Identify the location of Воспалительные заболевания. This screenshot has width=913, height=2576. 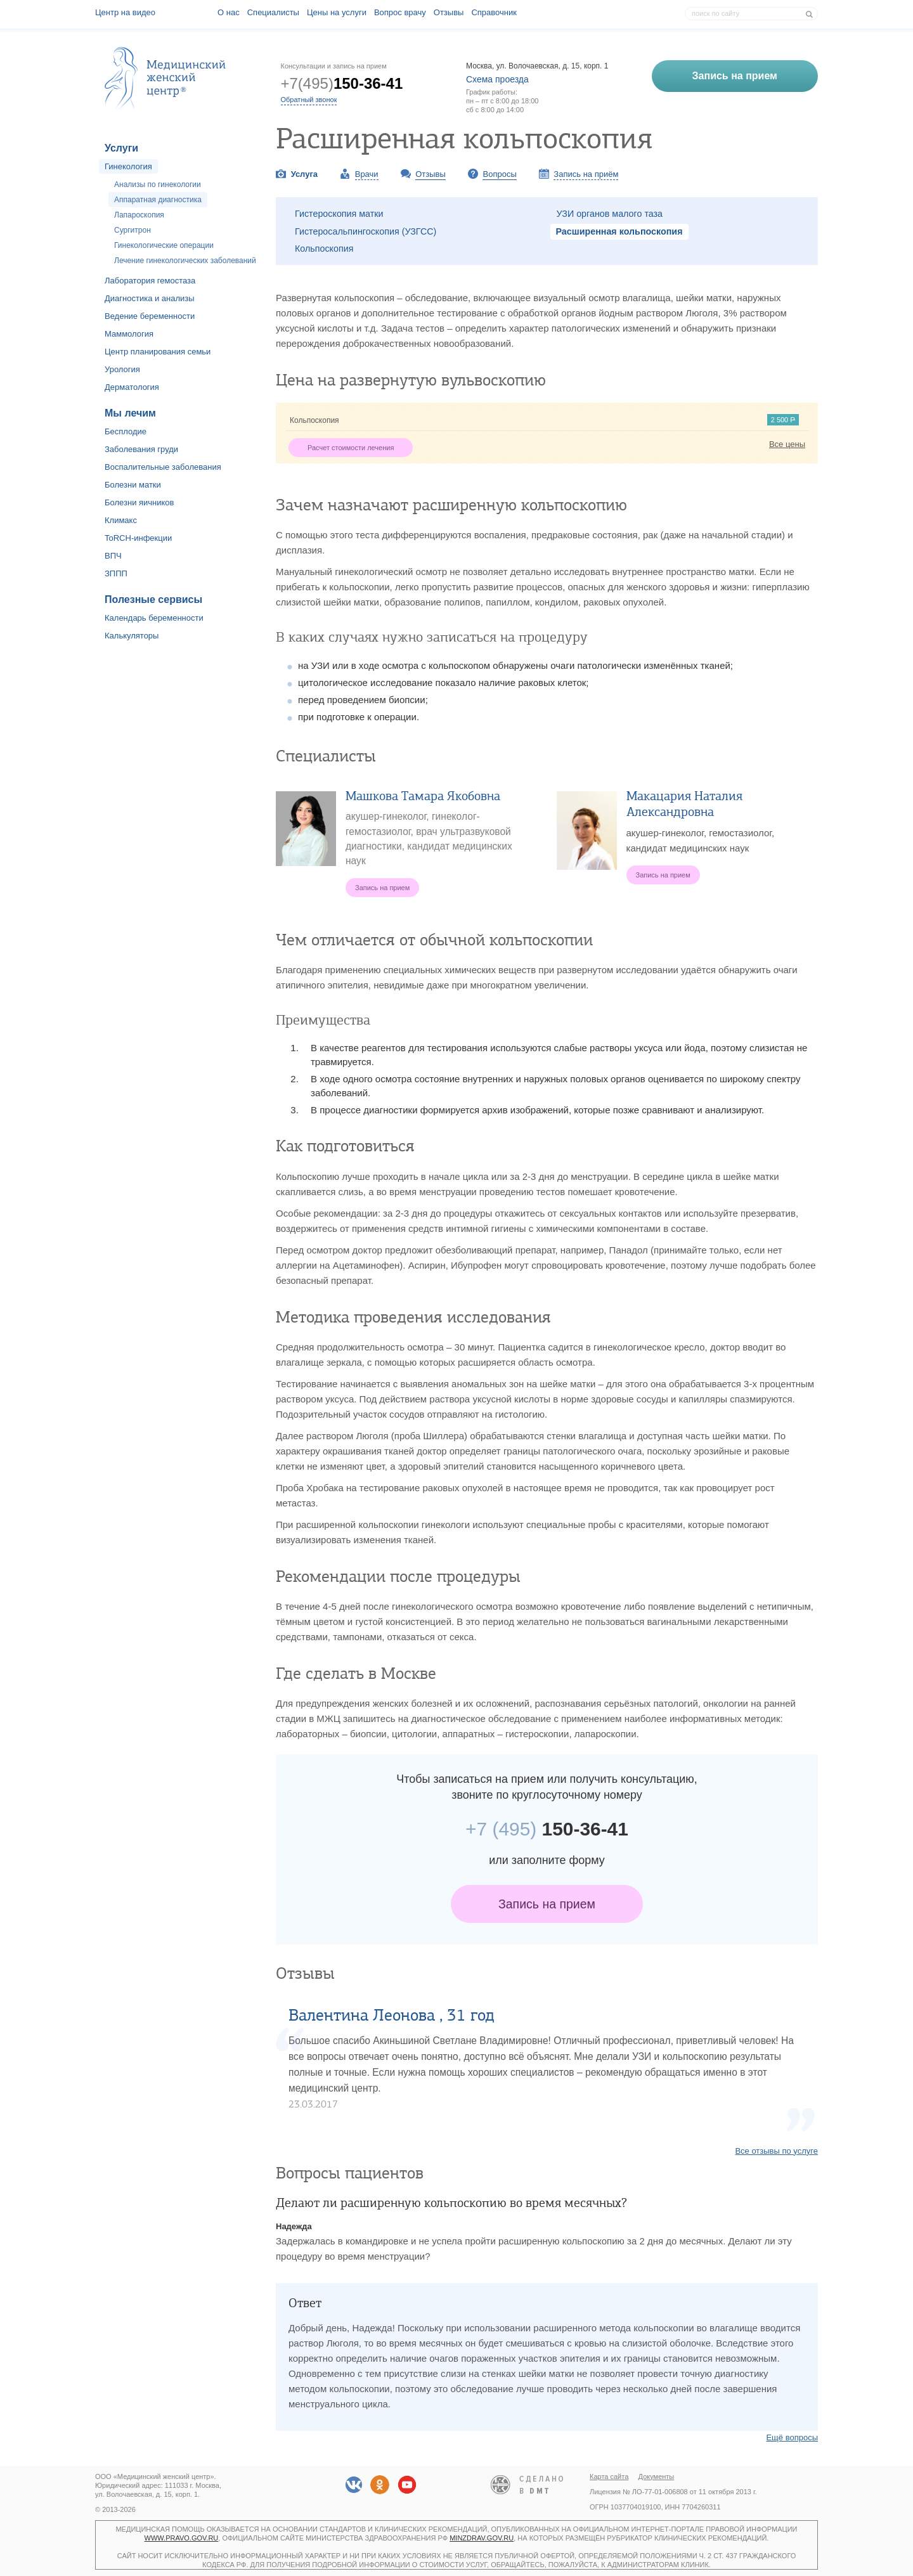
(163, 467).